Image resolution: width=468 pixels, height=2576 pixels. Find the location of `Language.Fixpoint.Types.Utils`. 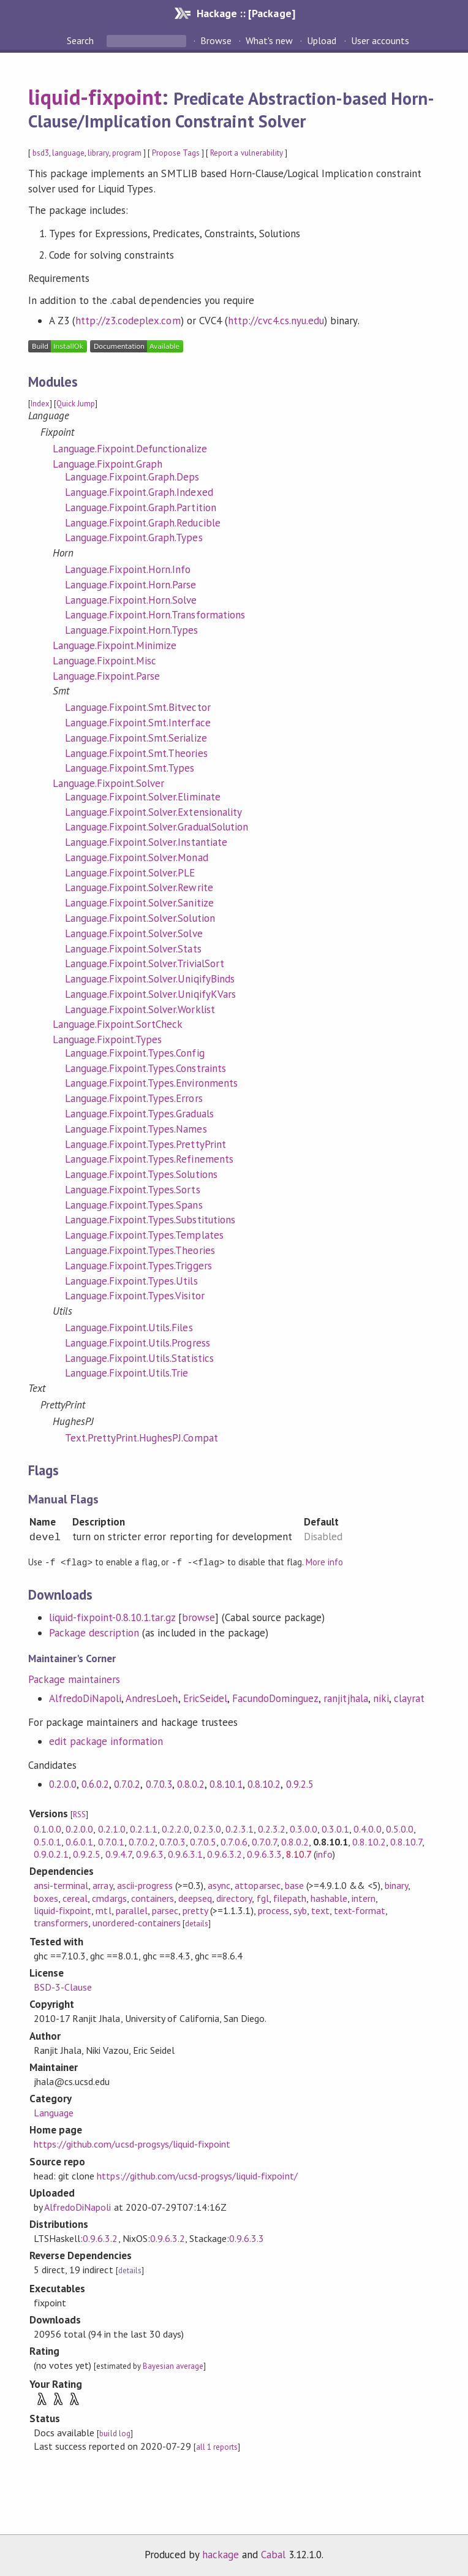

Language.Fixpoint.Types.Utils is located at coordinates (131, 1281).